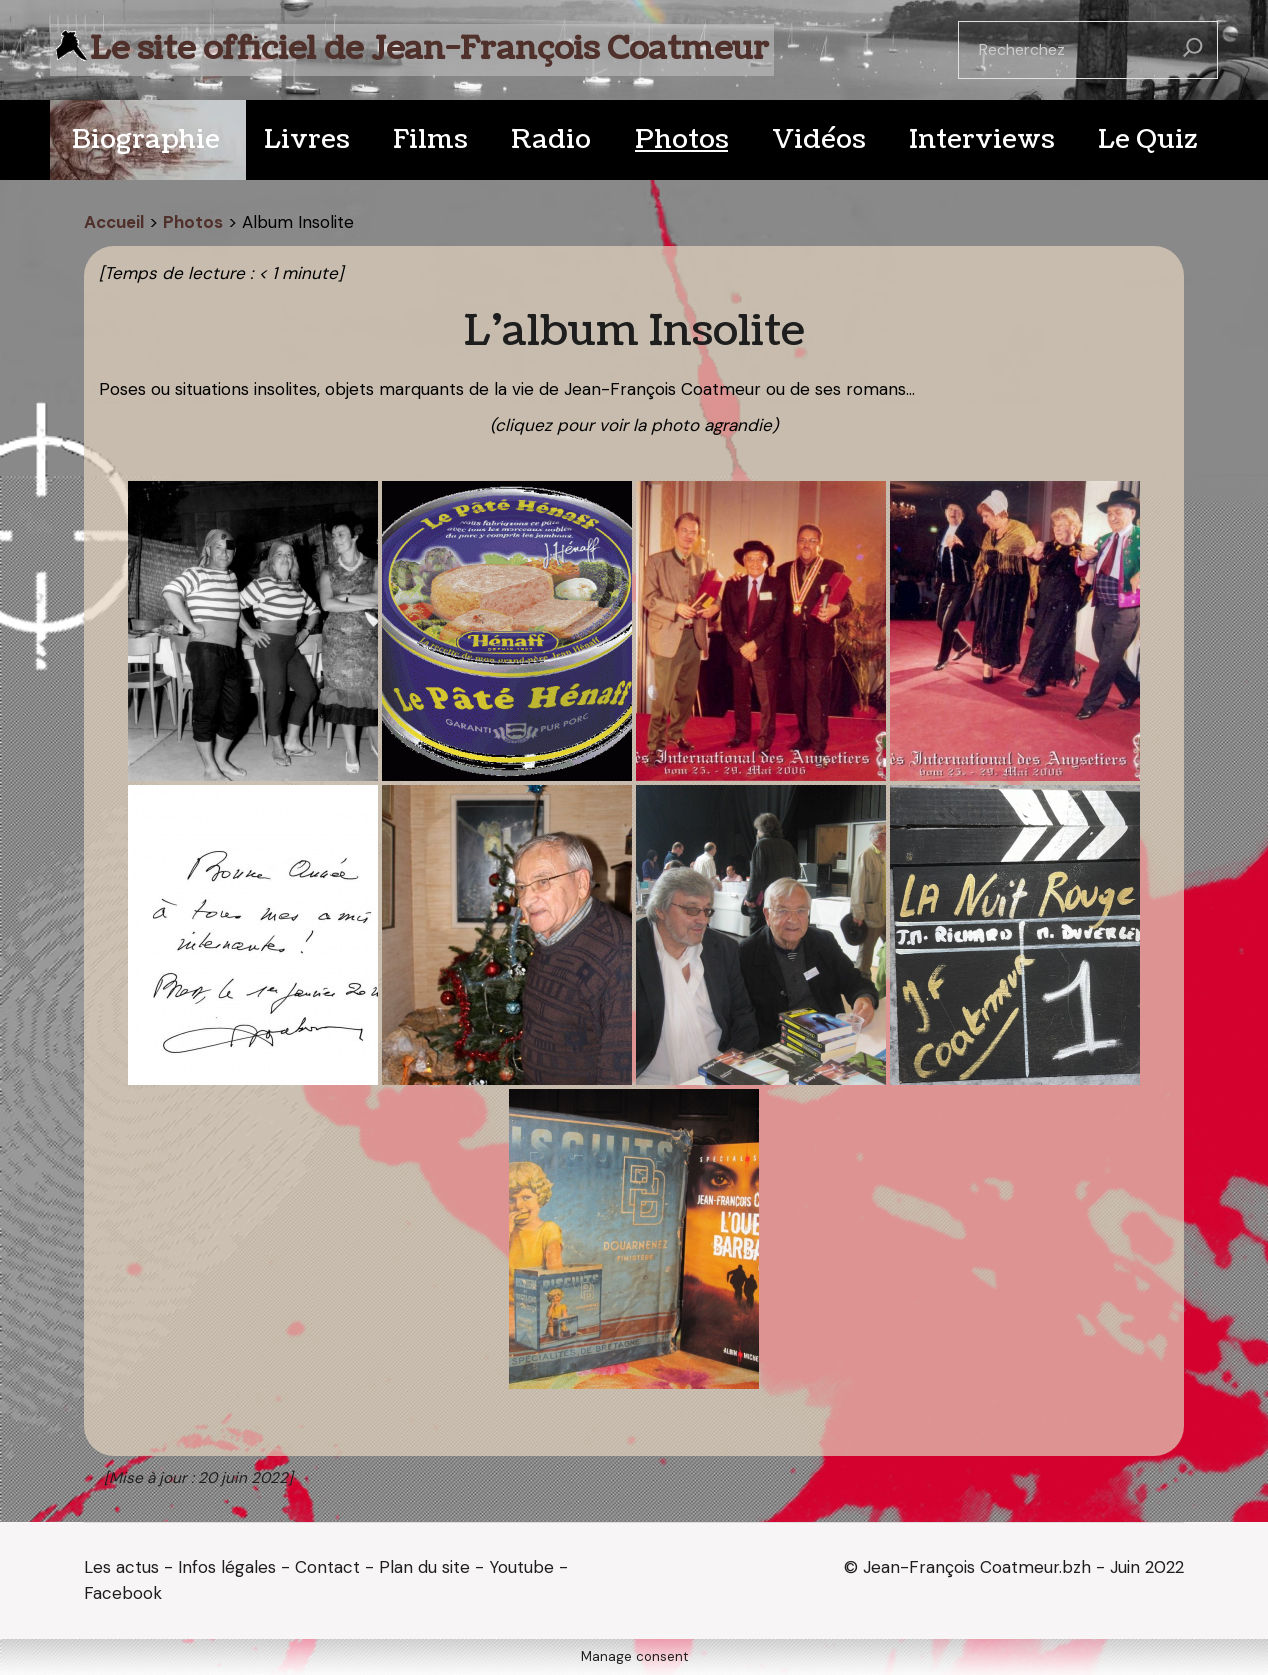 The width and height of the screenshot is (1268, 1675). Describe the element at coordinates (327, 1567) in the screenshot. I see `Contact` at that location.